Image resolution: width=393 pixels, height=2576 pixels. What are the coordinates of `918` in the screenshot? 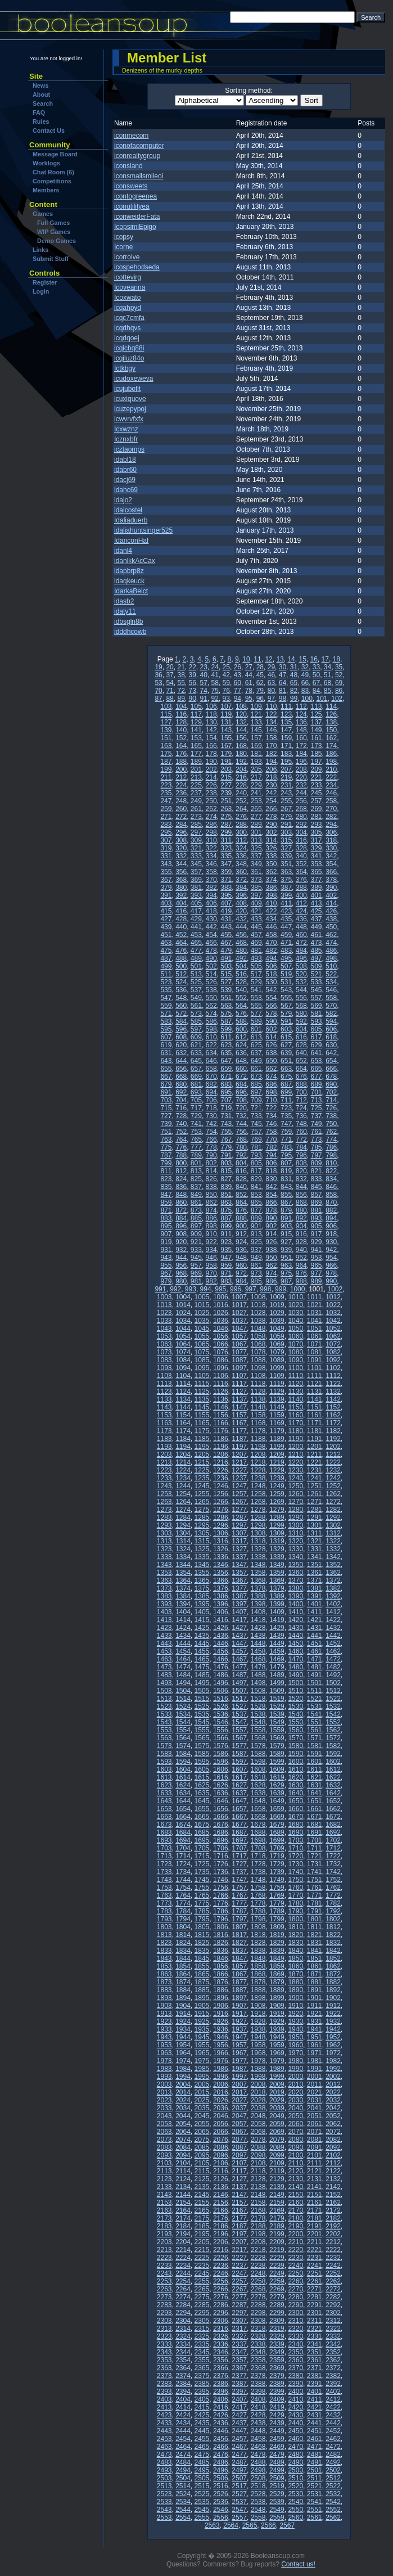 It's located at (331, 1234).